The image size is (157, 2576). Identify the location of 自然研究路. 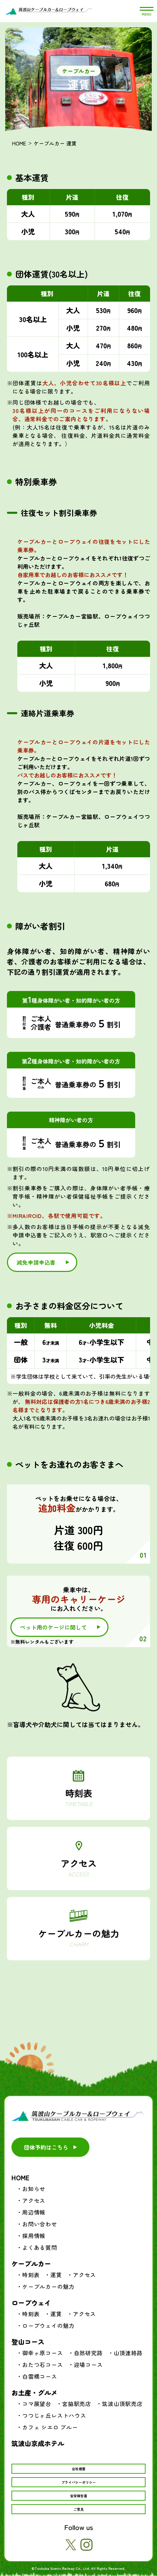
(88, 2353).